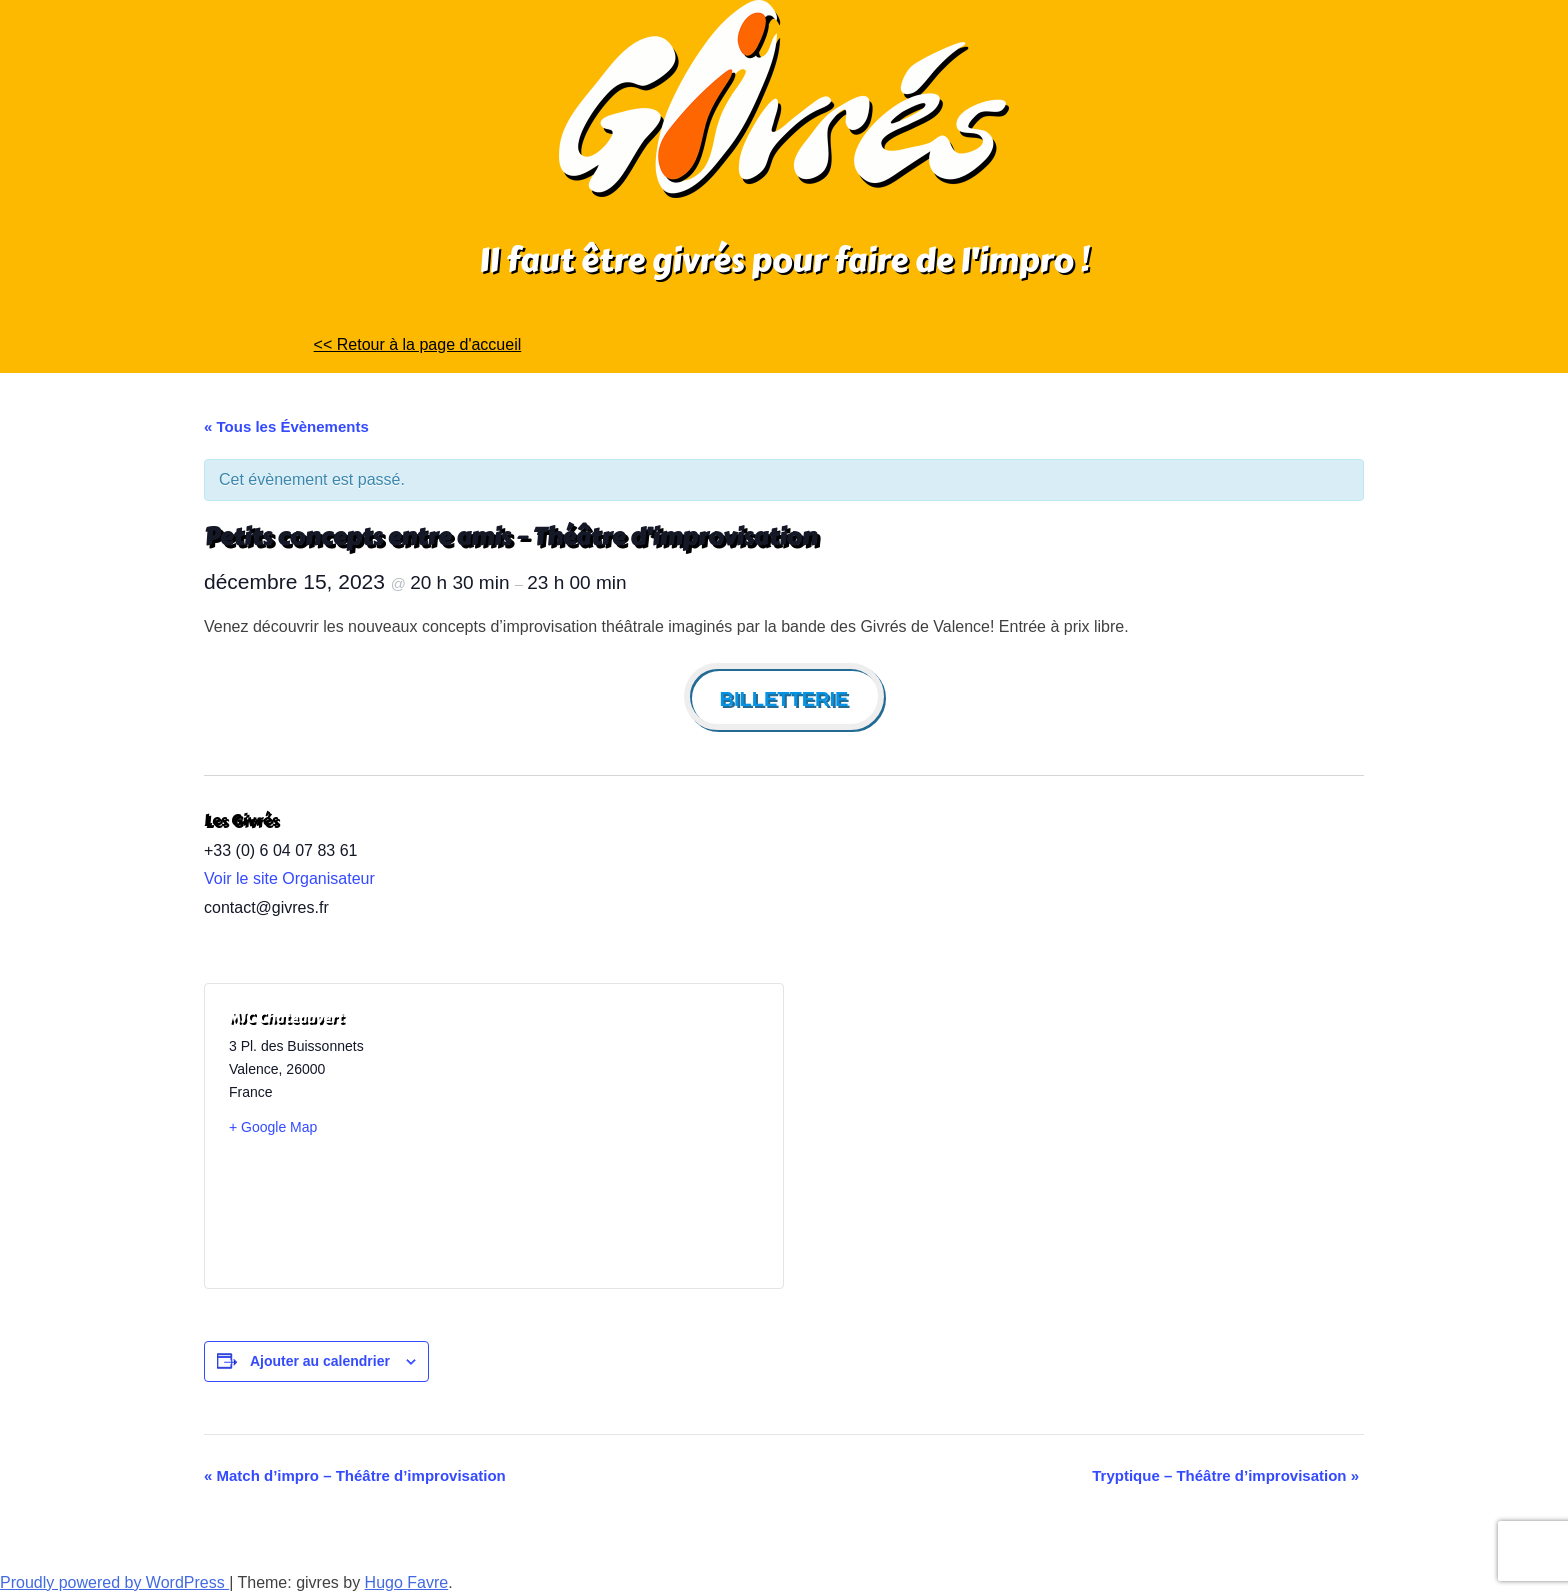 The width and height of the screenshot is (1568, 1595). I want to click on Proudly powered by WordPress, so click(114, 1582).